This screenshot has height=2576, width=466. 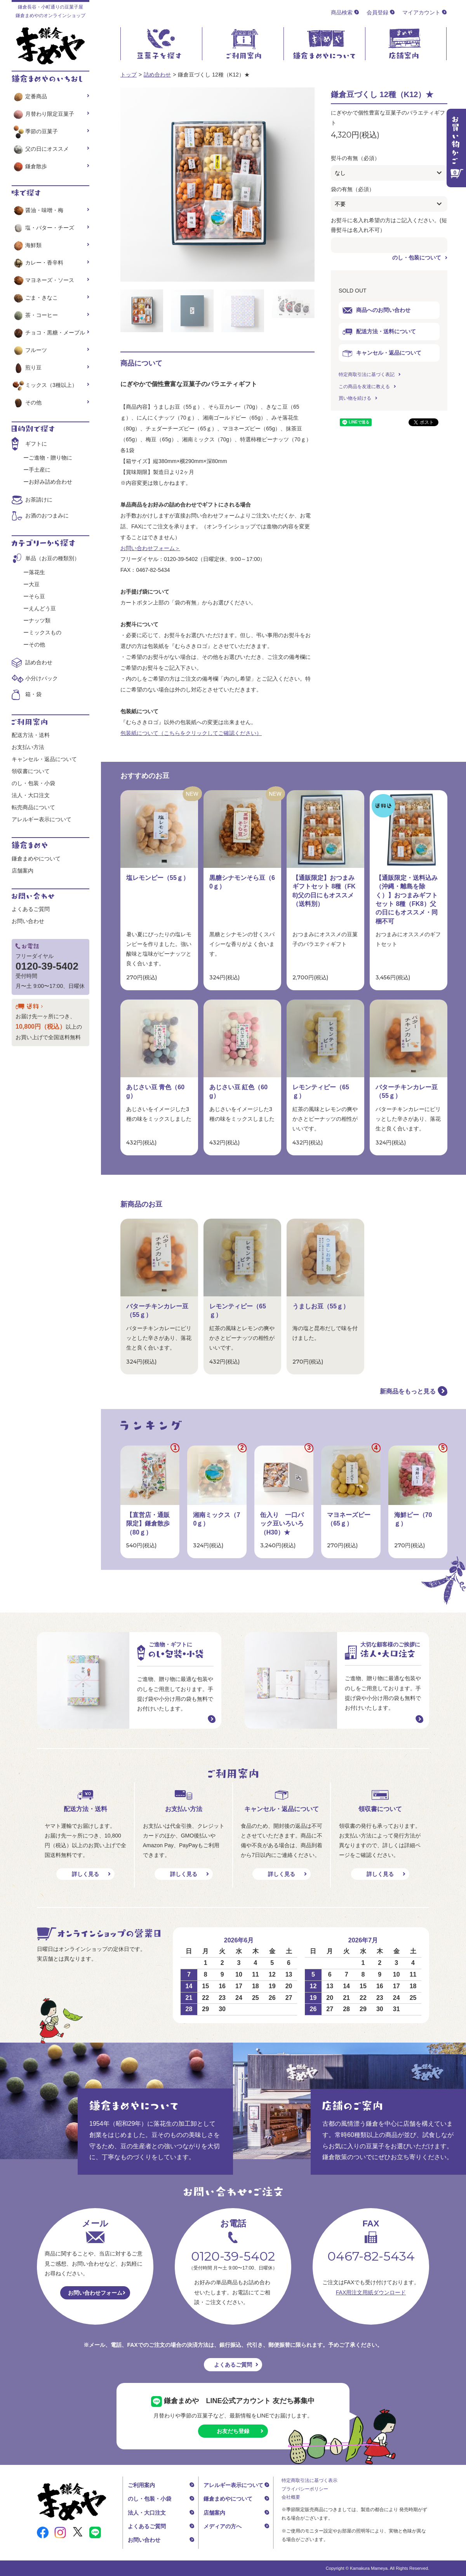 What do you see at coordinates (43, 114) in the screenshot?
I see `月替わり限定豆菓子` at bounding box center [43, 114].